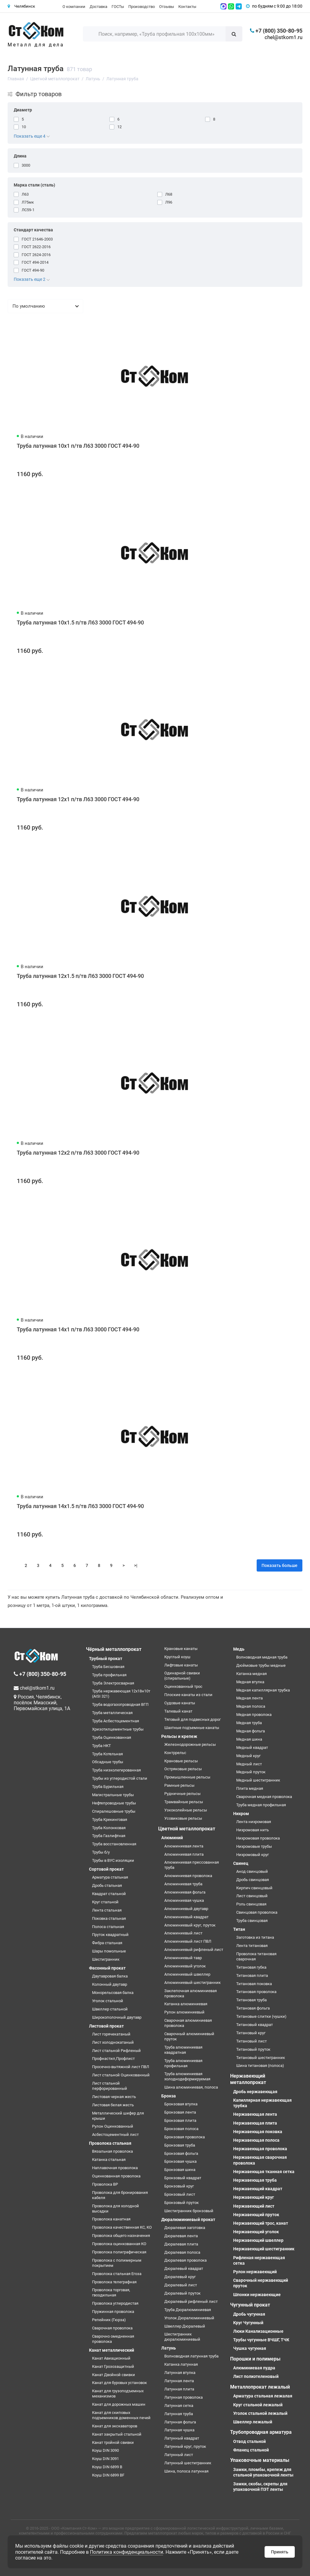 The image size is (310, 2576). Describe the element at coordinates (252, 1920) in the screenshot. I see `Труба свинцовая` at that location.